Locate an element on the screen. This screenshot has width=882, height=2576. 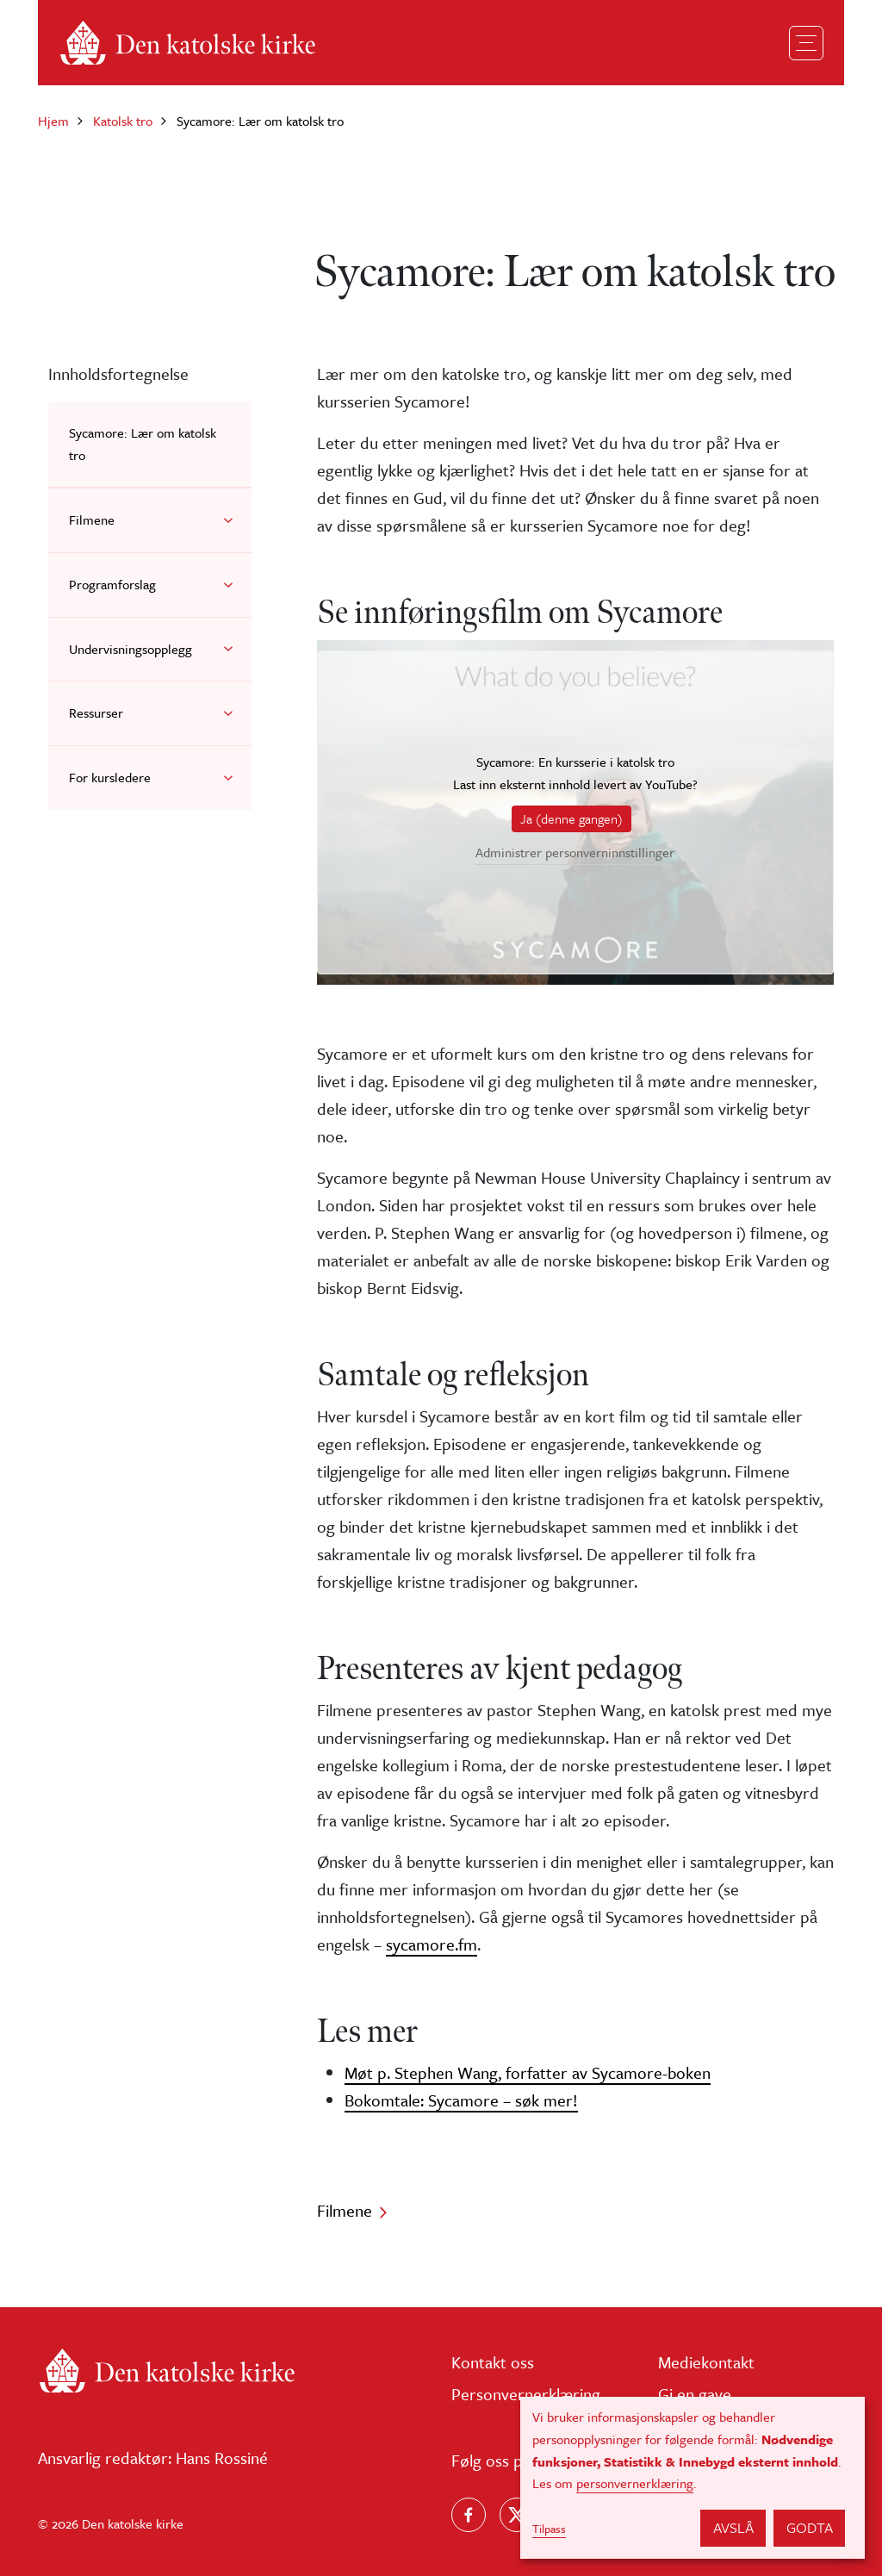
Ja (denne gangen) is located at coordinates (571, 818).